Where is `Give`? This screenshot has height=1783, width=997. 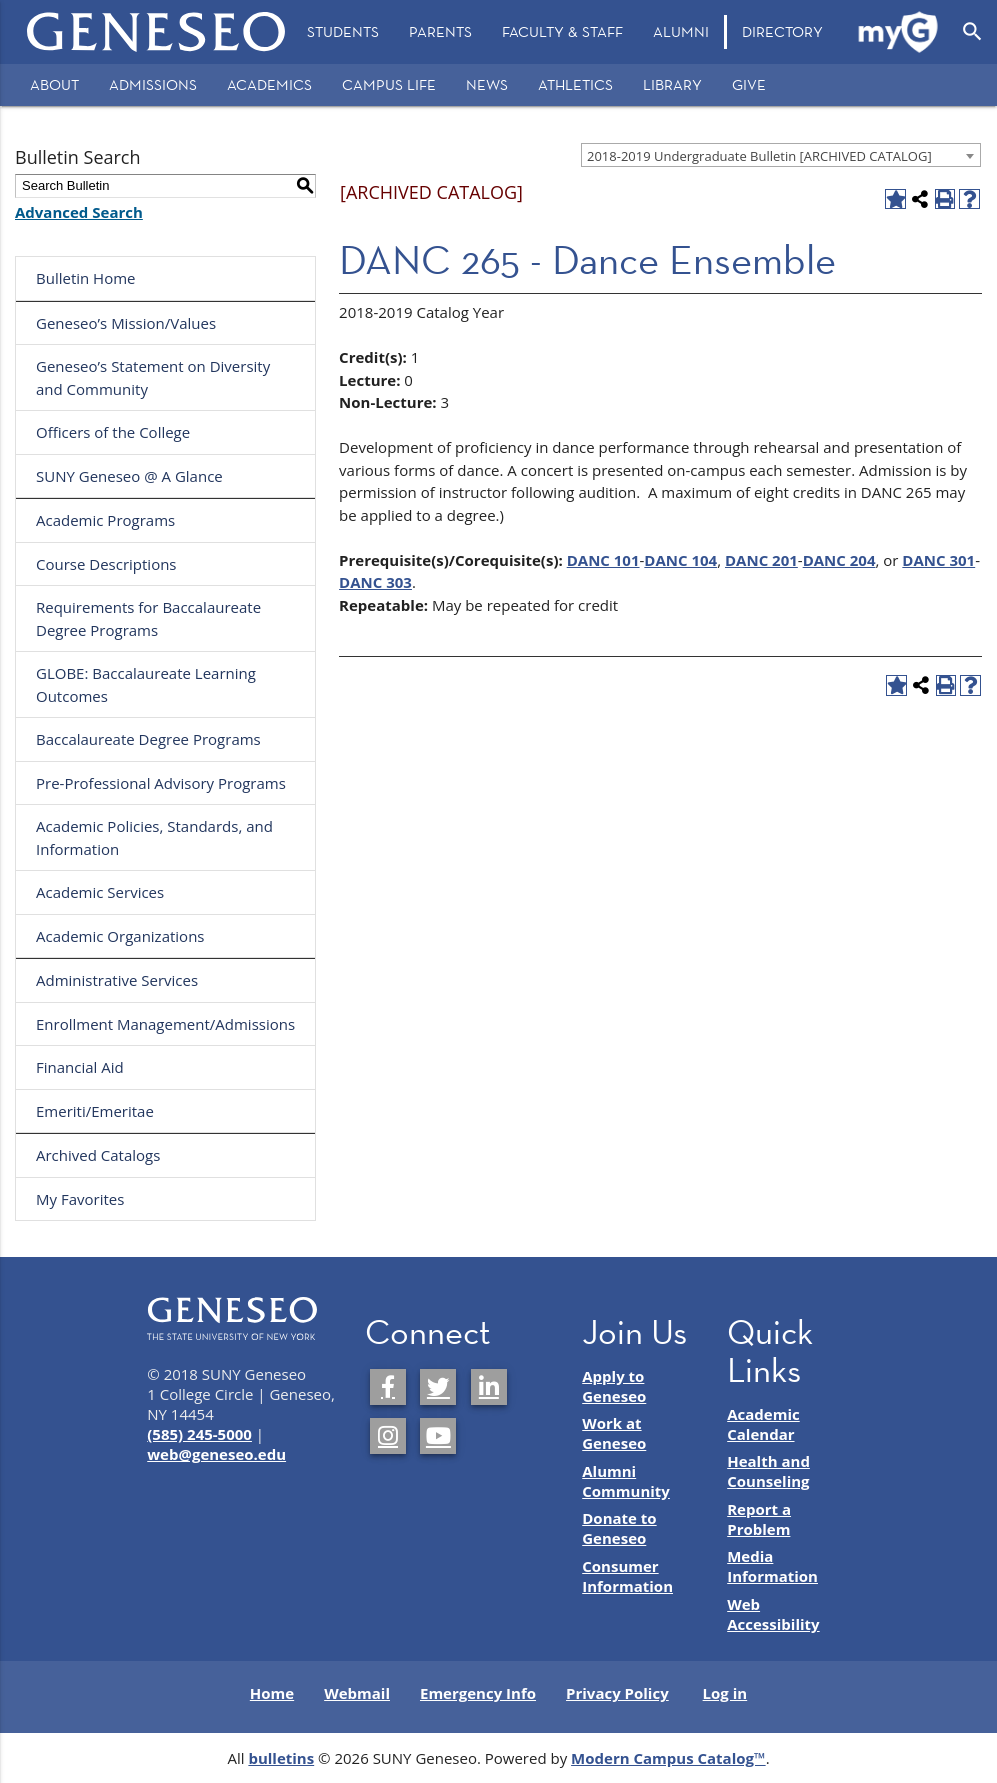
Give is located at coordinates (749, 84).